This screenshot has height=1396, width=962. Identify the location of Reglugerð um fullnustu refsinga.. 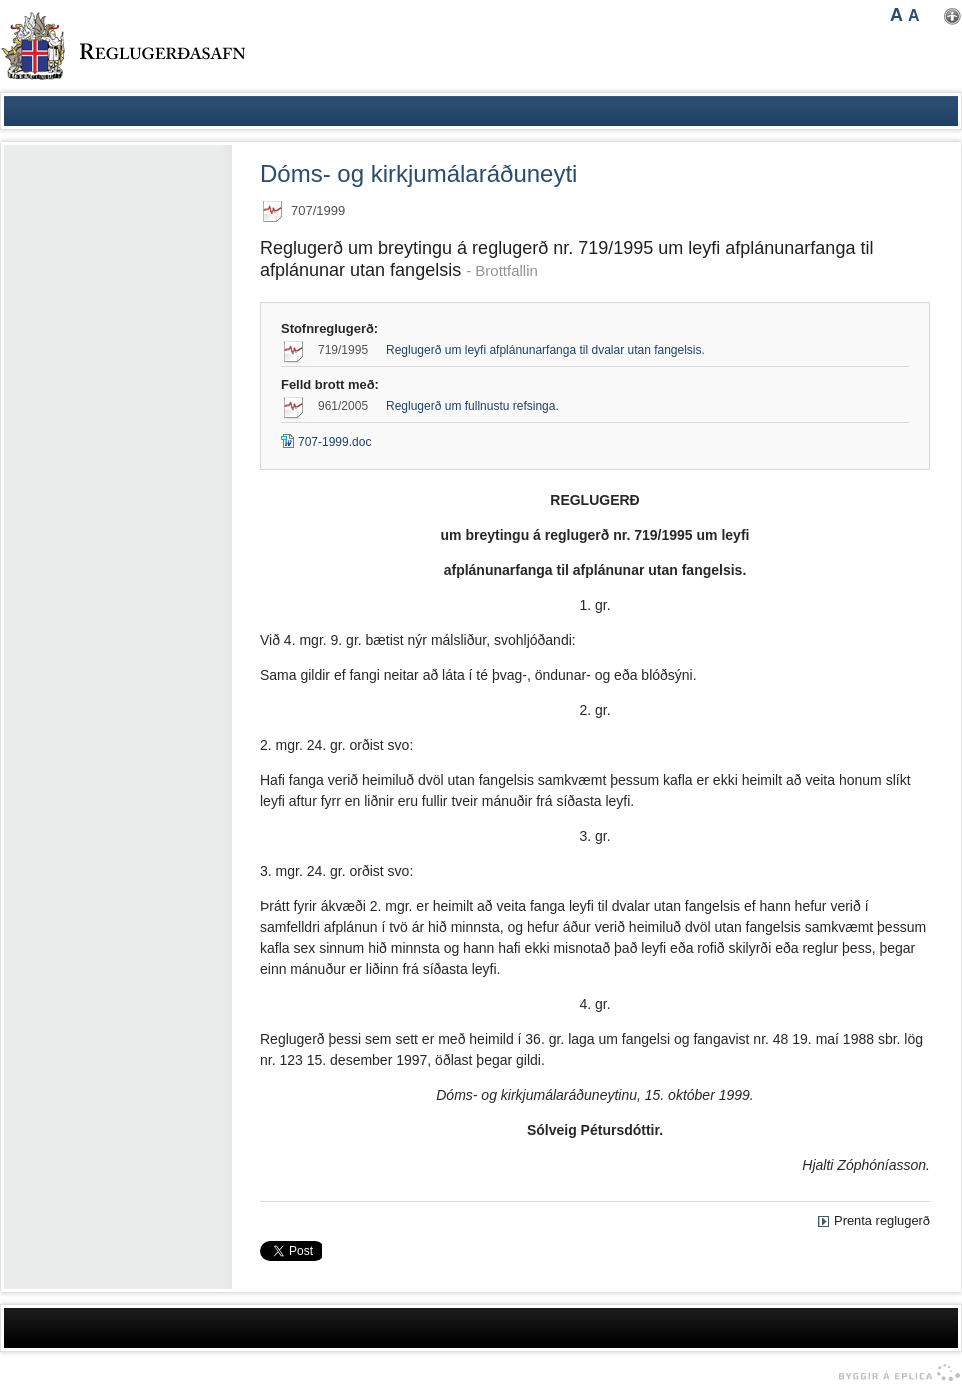
(472, 406).